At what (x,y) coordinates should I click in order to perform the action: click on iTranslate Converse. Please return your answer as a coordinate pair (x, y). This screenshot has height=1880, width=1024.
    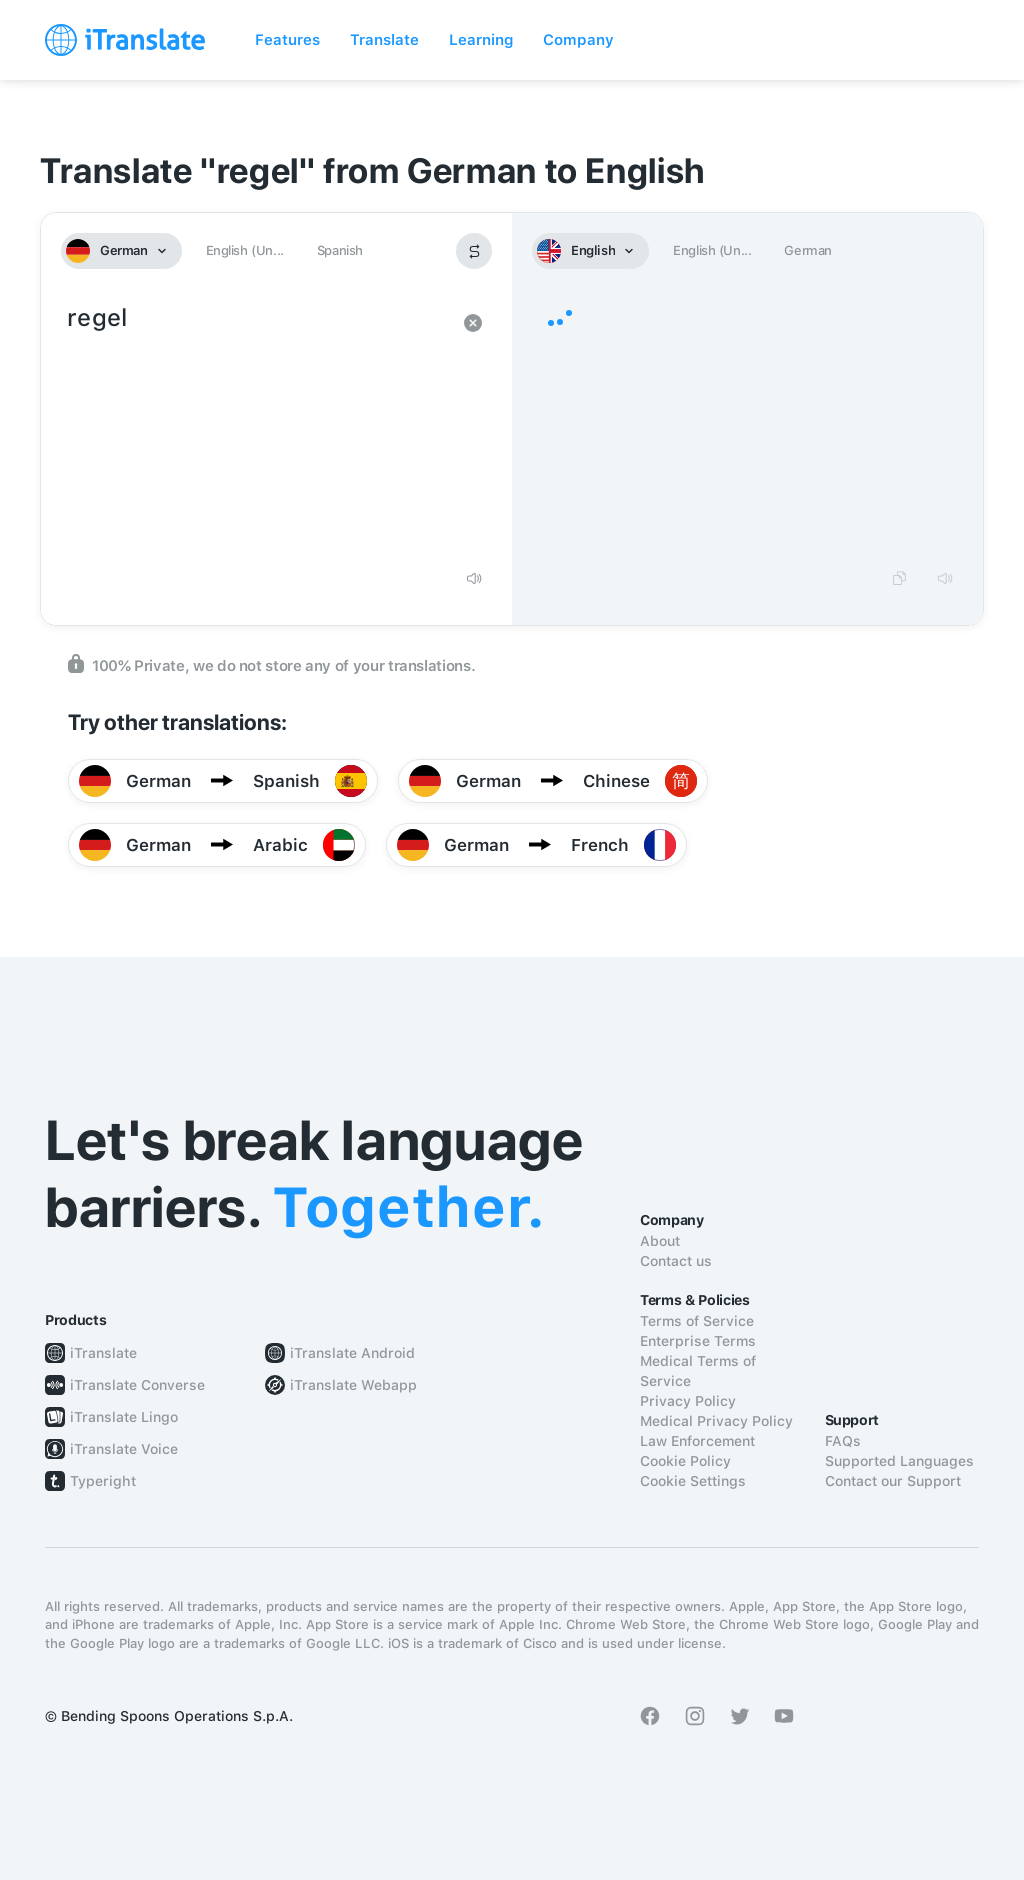
    Looking at the image, I should click on (137, 1385).